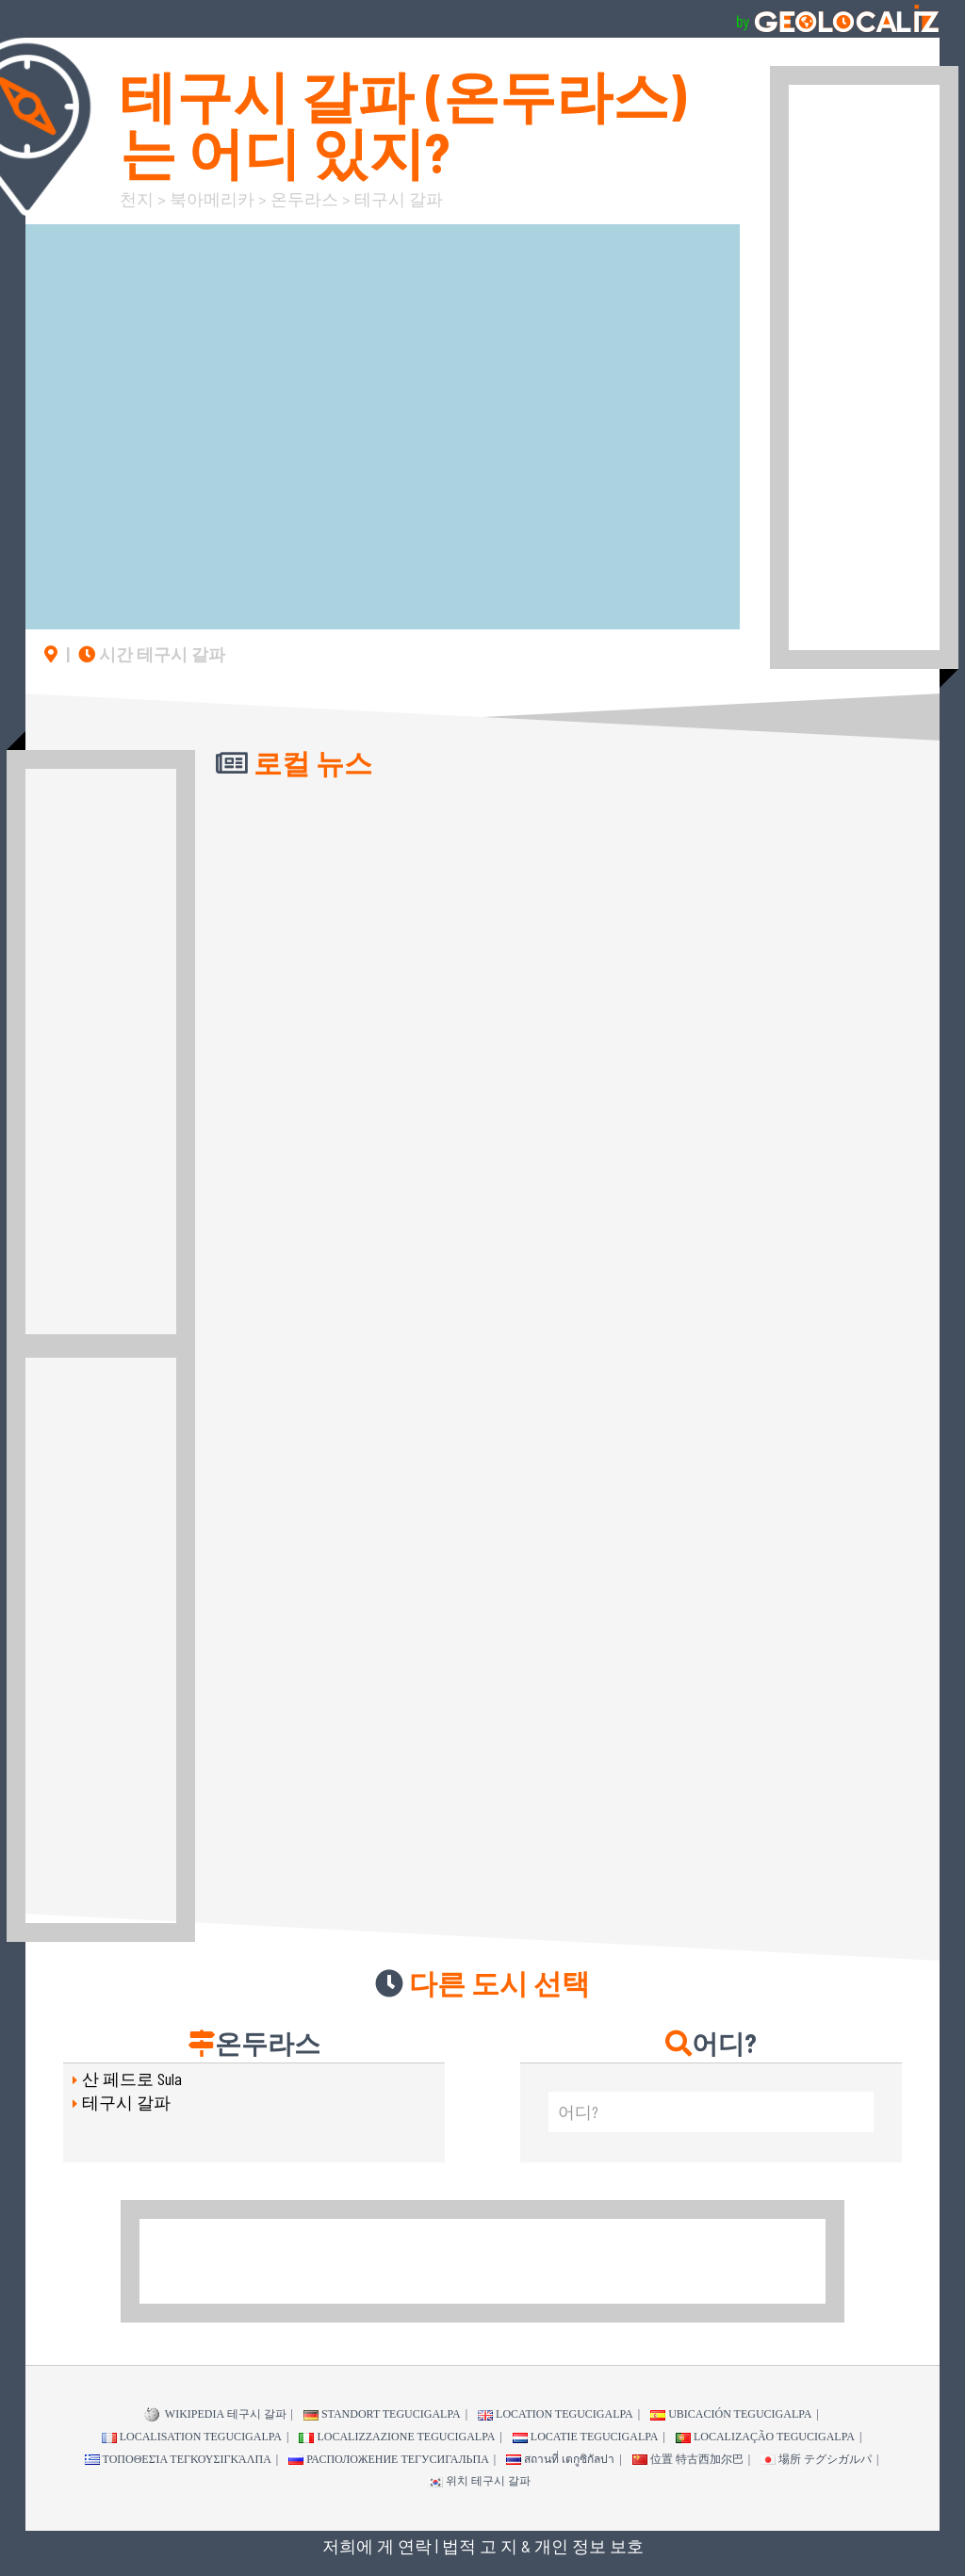 This screenshot has height=2576, width=965. I want to click on 테구시 갈파, so click(398, 198).